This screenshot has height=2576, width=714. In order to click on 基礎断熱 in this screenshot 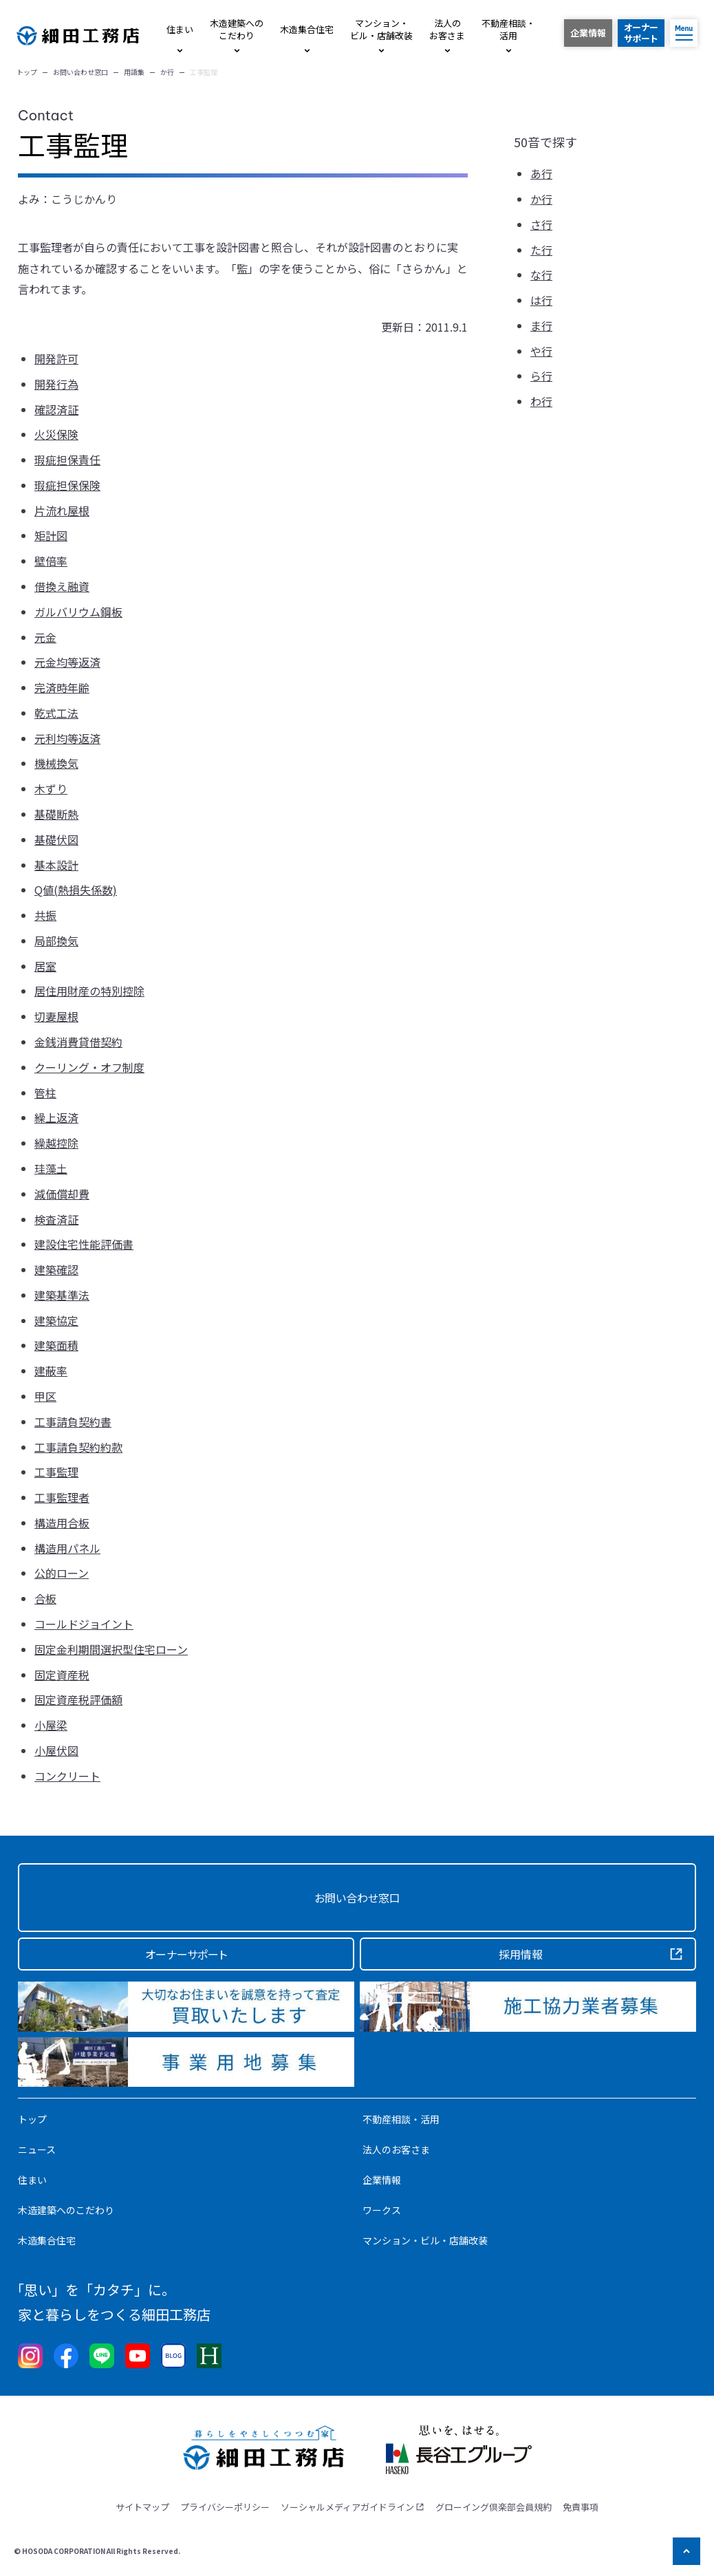, I will do `click(56, 814)`.